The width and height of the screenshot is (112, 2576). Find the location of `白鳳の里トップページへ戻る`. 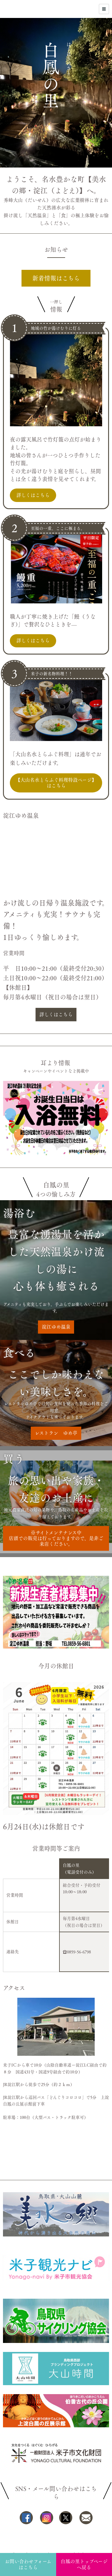

白鳳の里トップページへ戻る is located at coordinates (84, 2564).